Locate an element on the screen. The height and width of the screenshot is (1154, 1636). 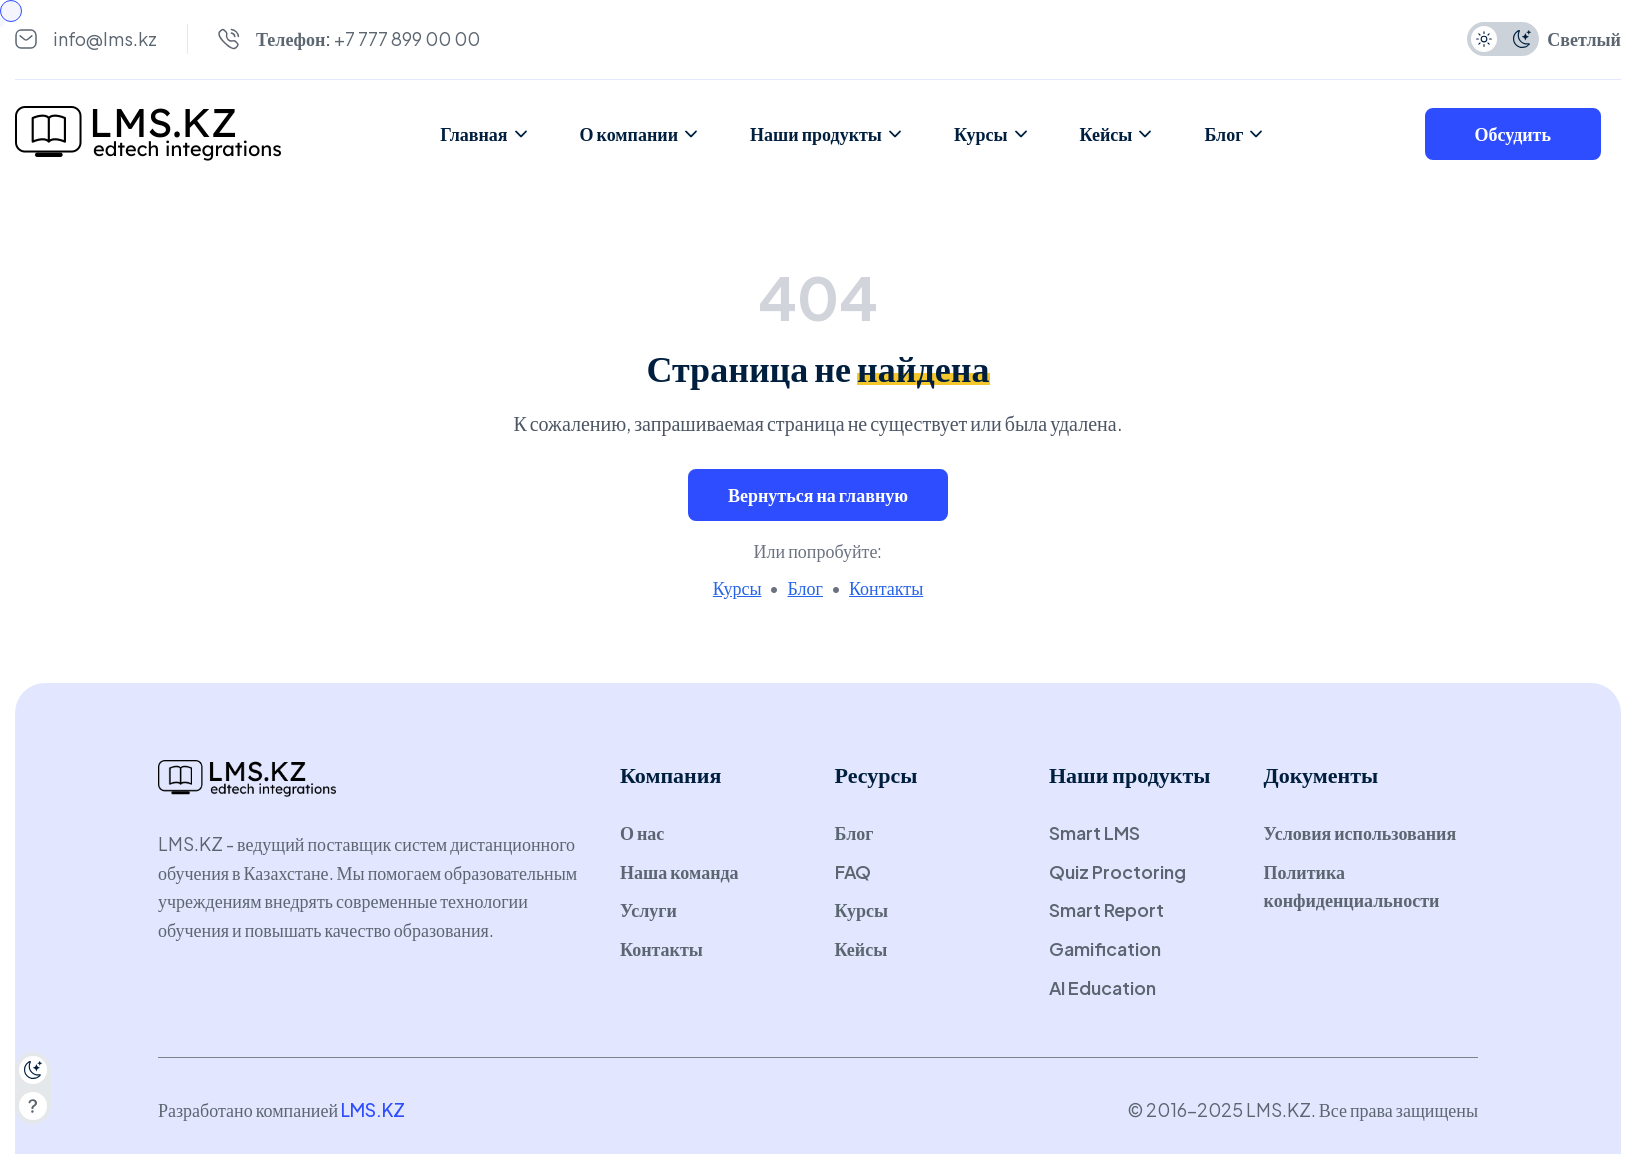
FAQ is located at coordinates (853, 871).